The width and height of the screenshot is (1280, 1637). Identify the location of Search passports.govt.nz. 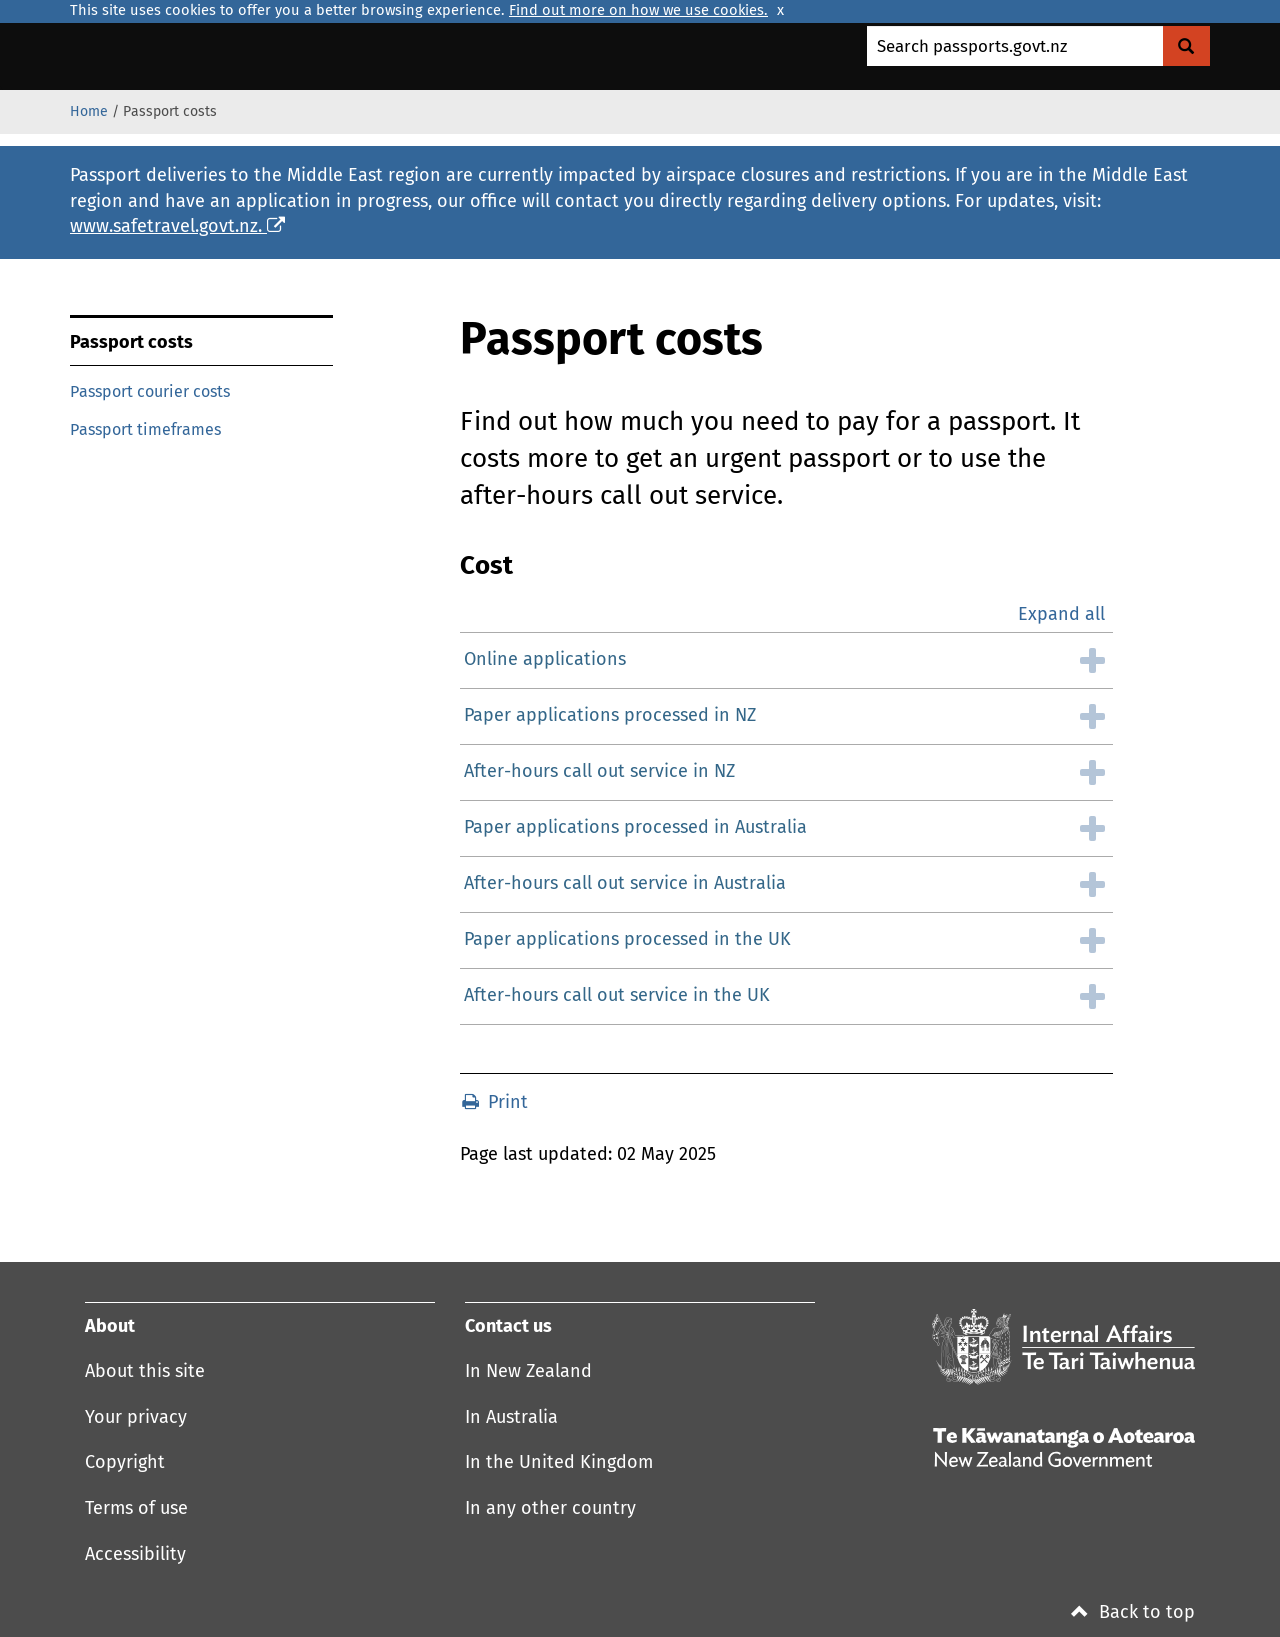
(972, 47).